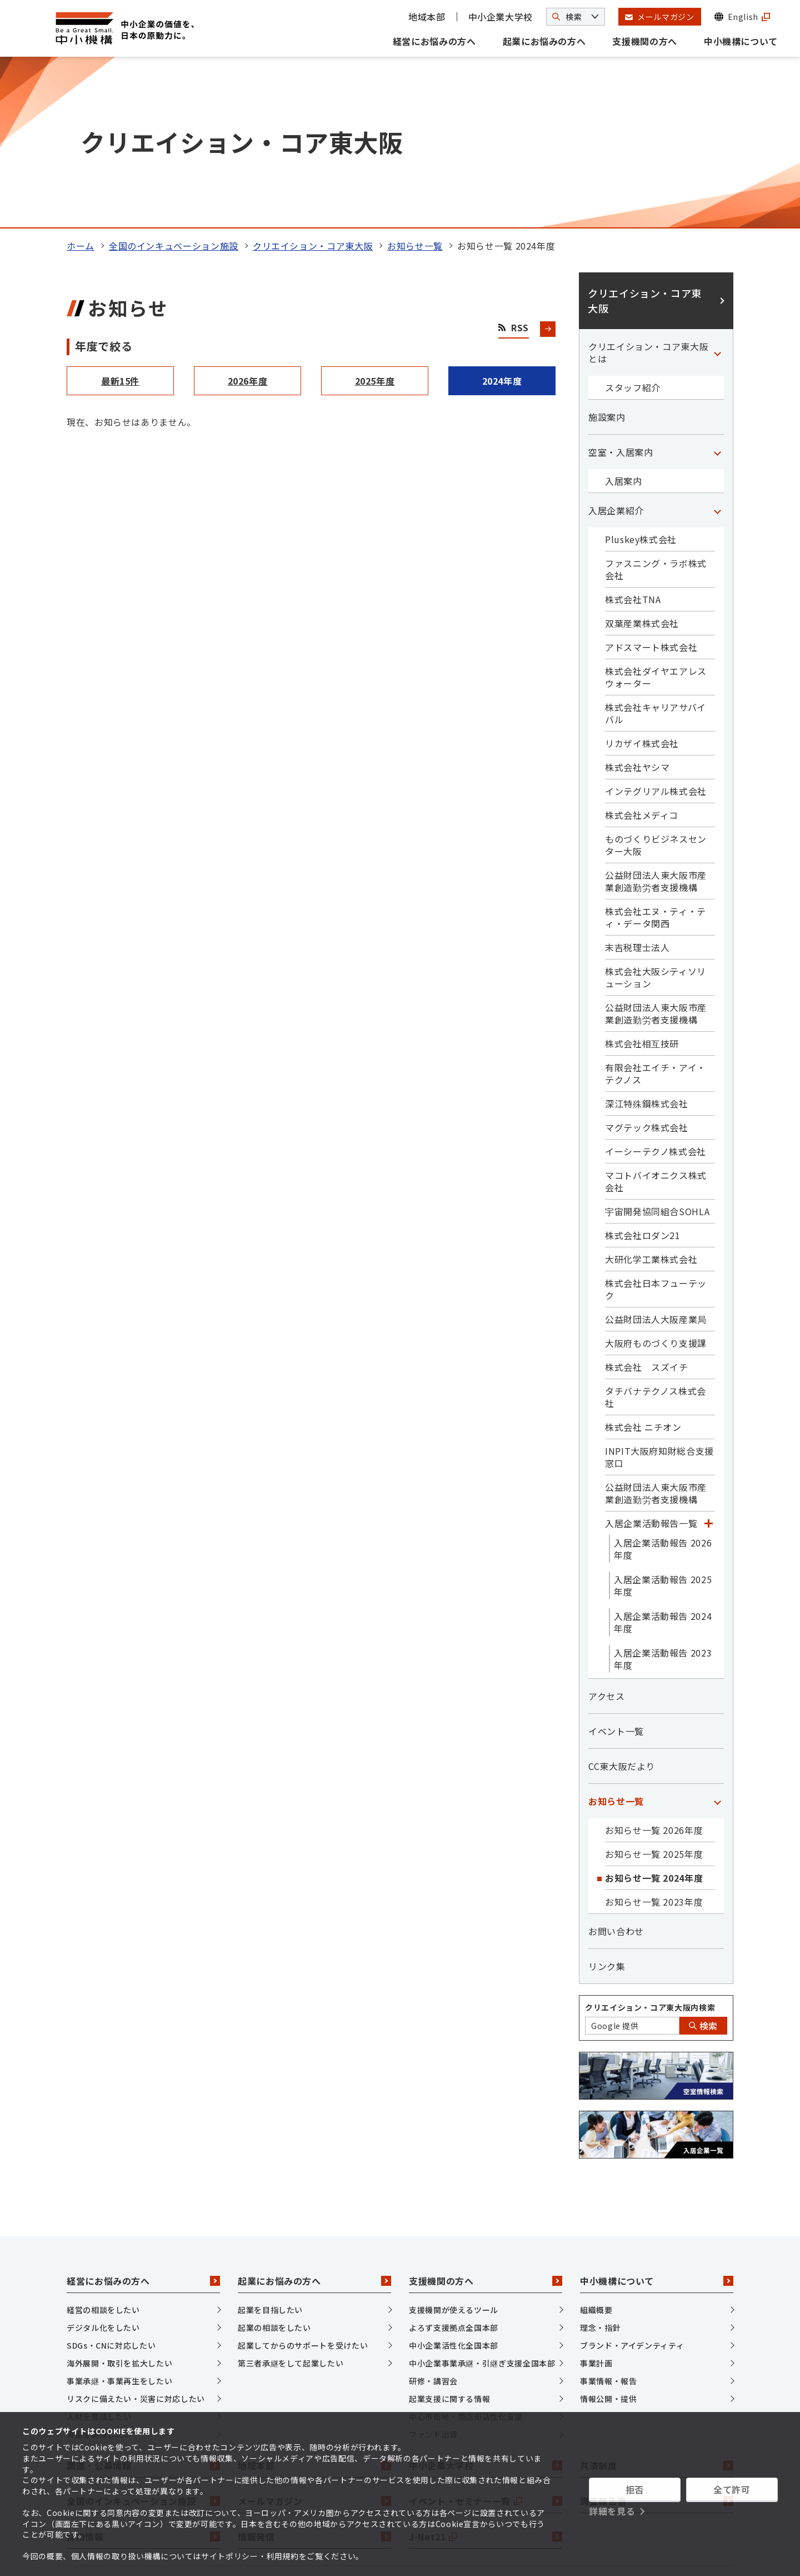  Describe the element at coordinates (632, 2183) in the screenshot. I see `ブランド・アイデンティティ` at that location.